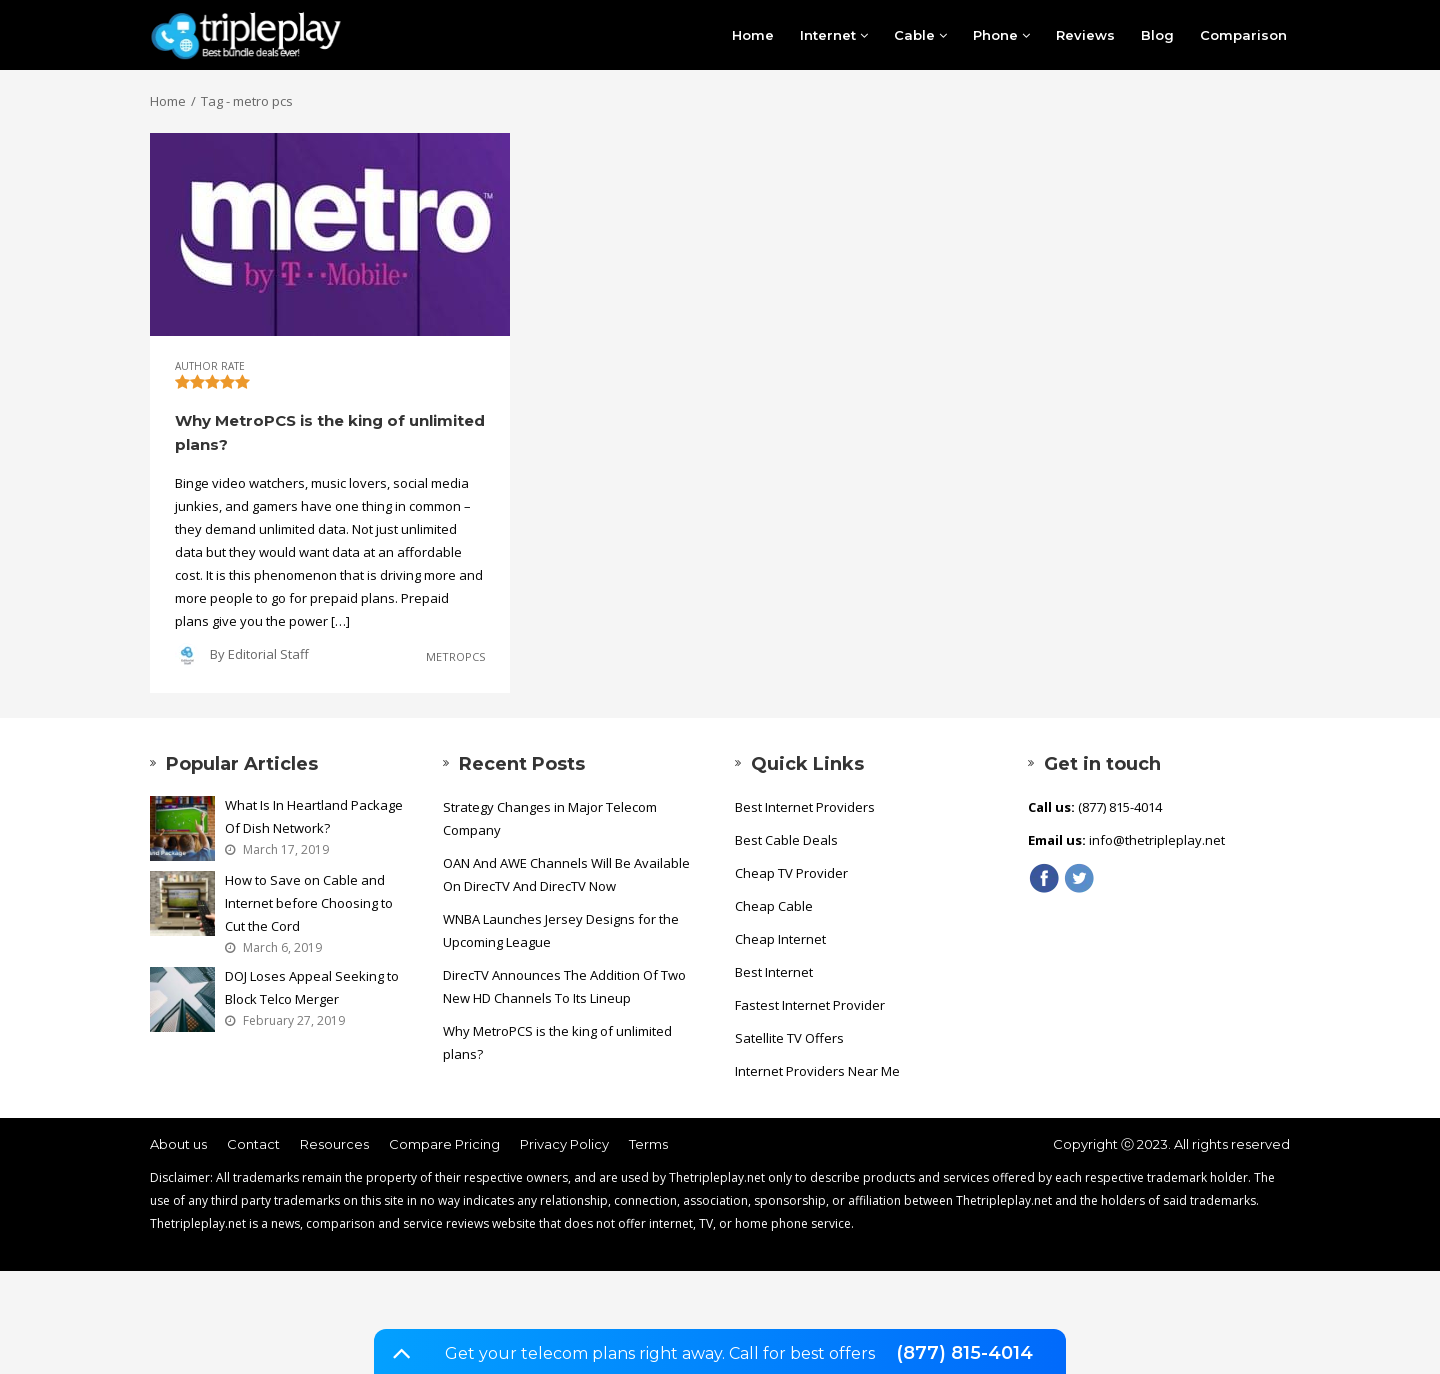 The width and height of the screenshot is (1440, 1374). What do you see at coordinates (455, 656) in the screenshot?
I see `MetroPCS` at bounding box center [455, 656].